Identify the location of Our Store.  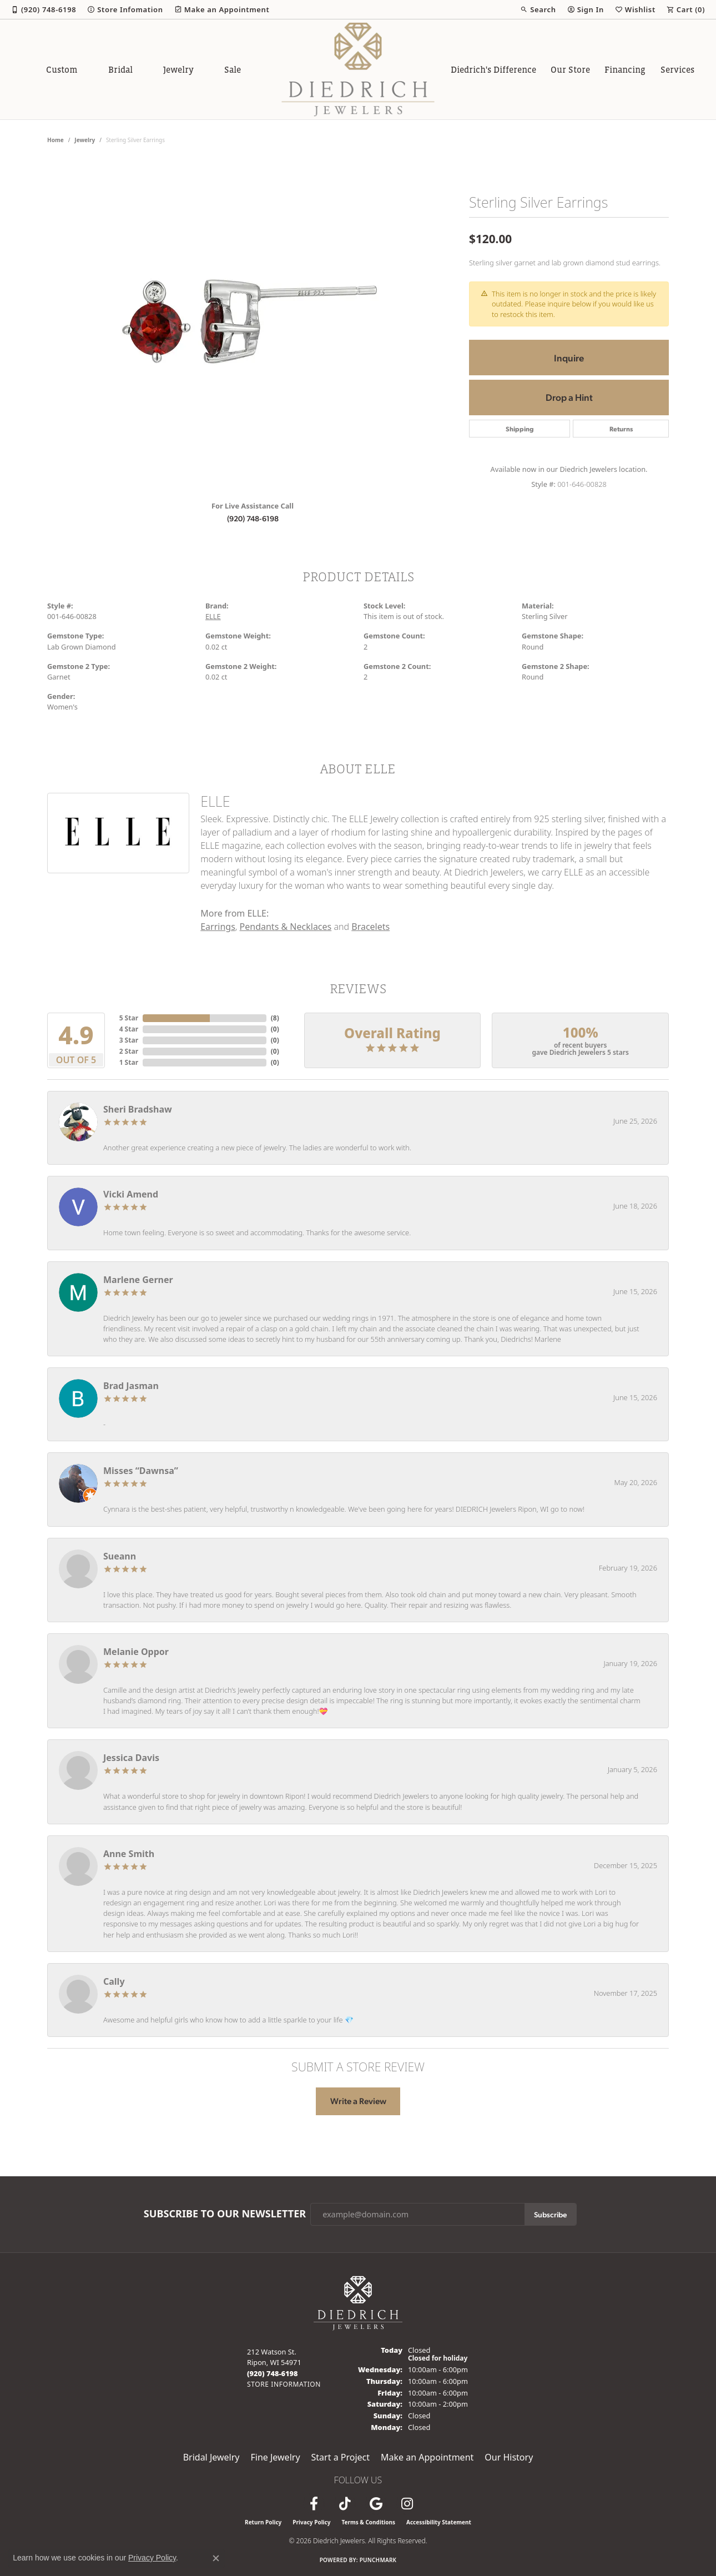
(570, 69).